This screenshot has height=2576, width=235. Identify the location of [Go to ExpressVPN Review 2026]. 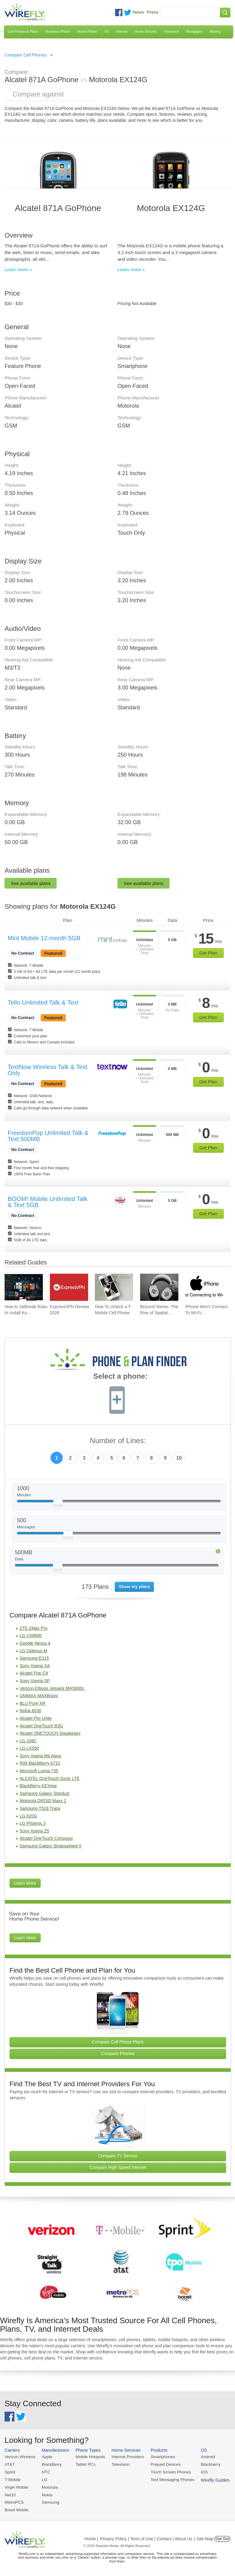
(69, 1287).